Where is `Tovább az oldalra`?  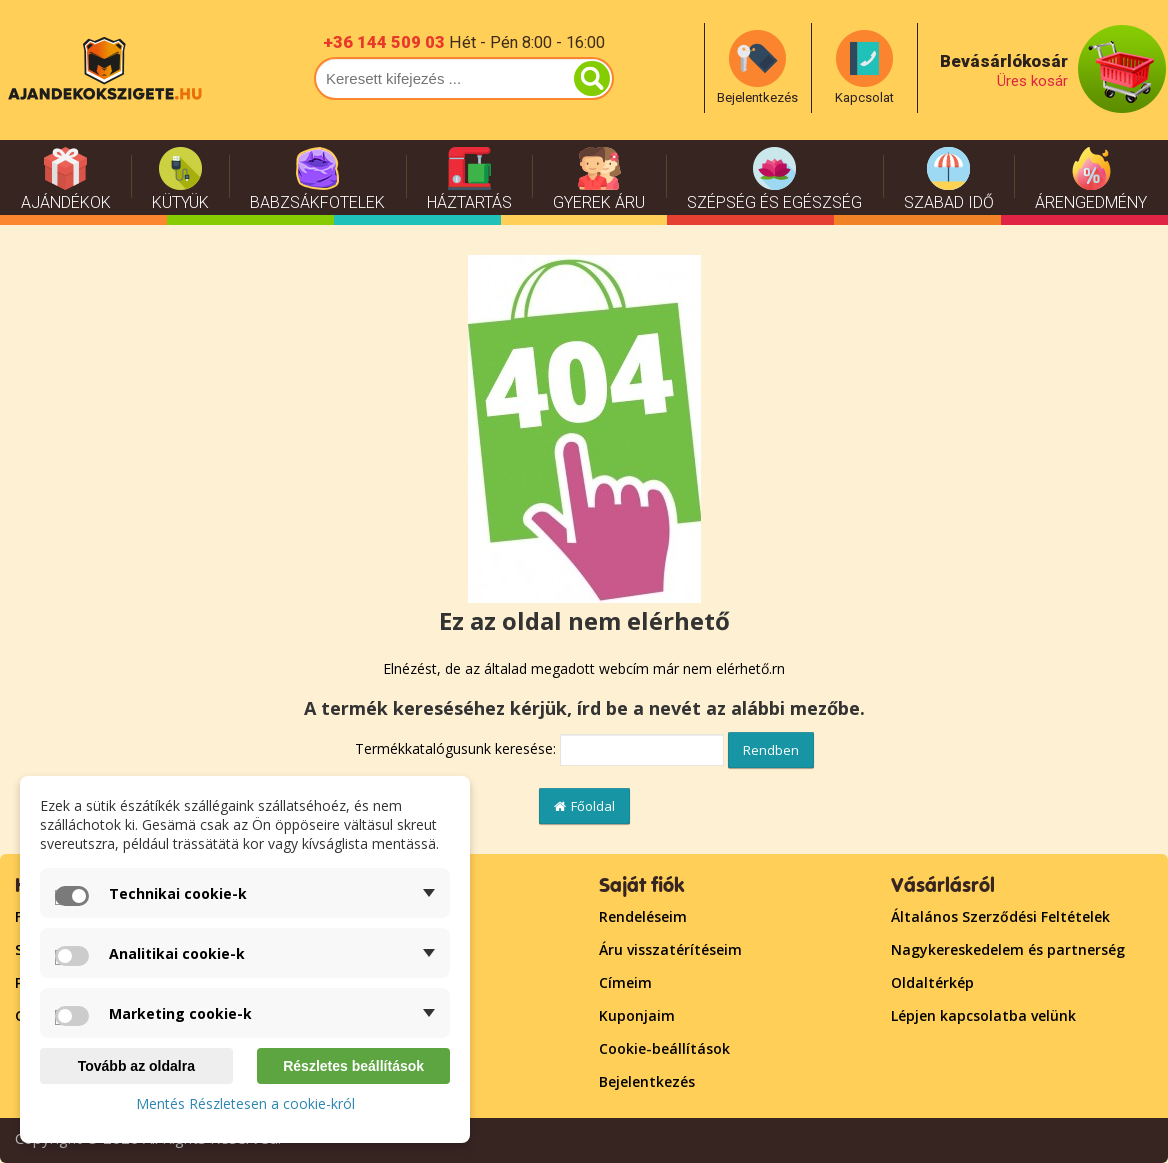
Tovább az oldalra is located at coordinates (136, 1066).